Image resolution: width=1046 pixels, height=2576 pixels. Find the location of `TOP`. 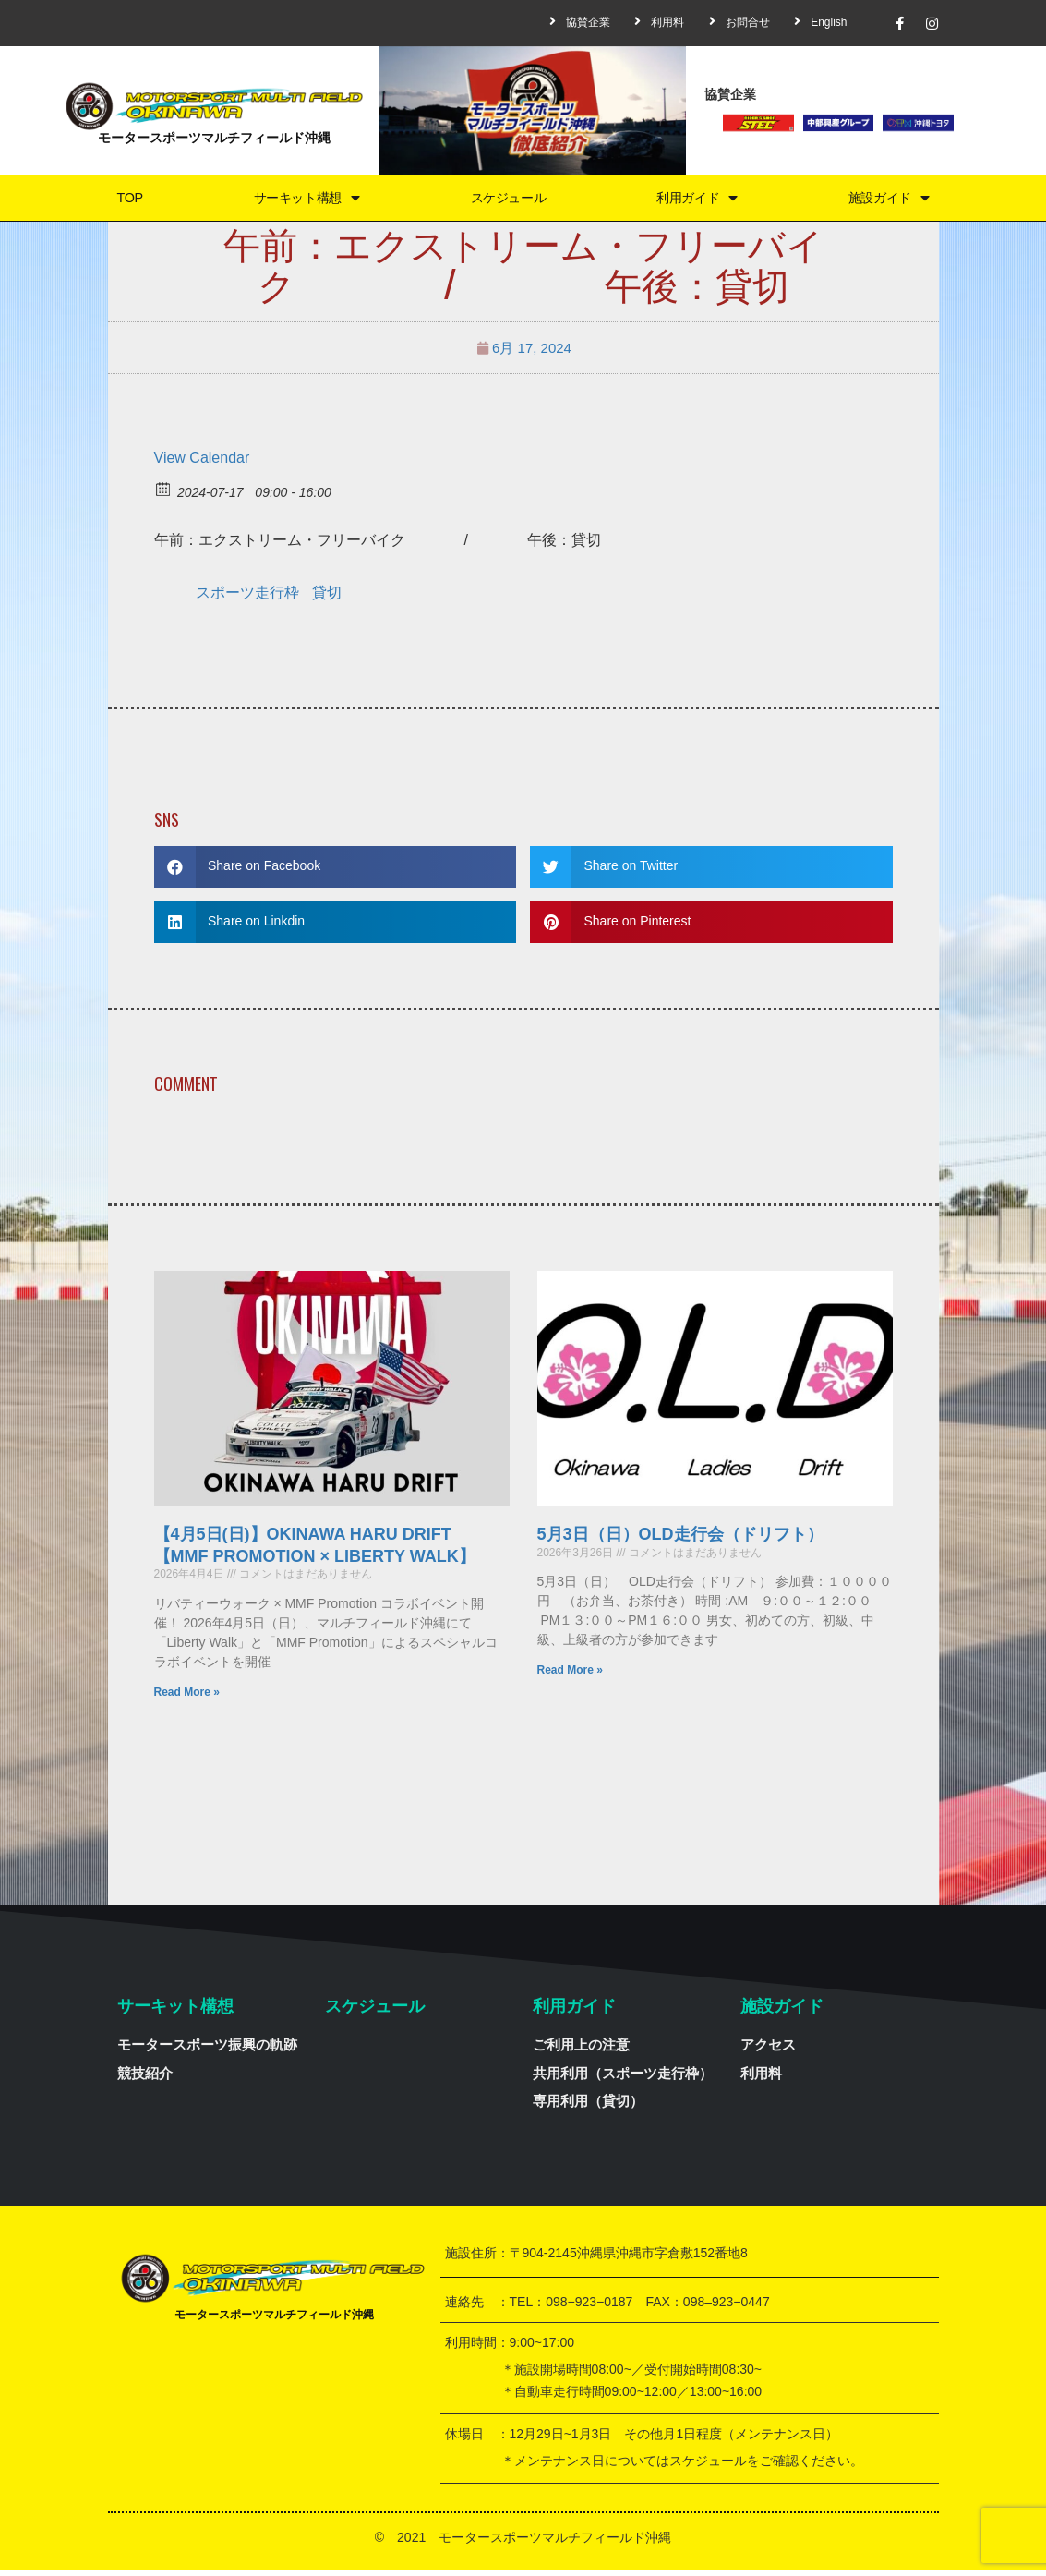

TOP is located at coordinates (126, 201).